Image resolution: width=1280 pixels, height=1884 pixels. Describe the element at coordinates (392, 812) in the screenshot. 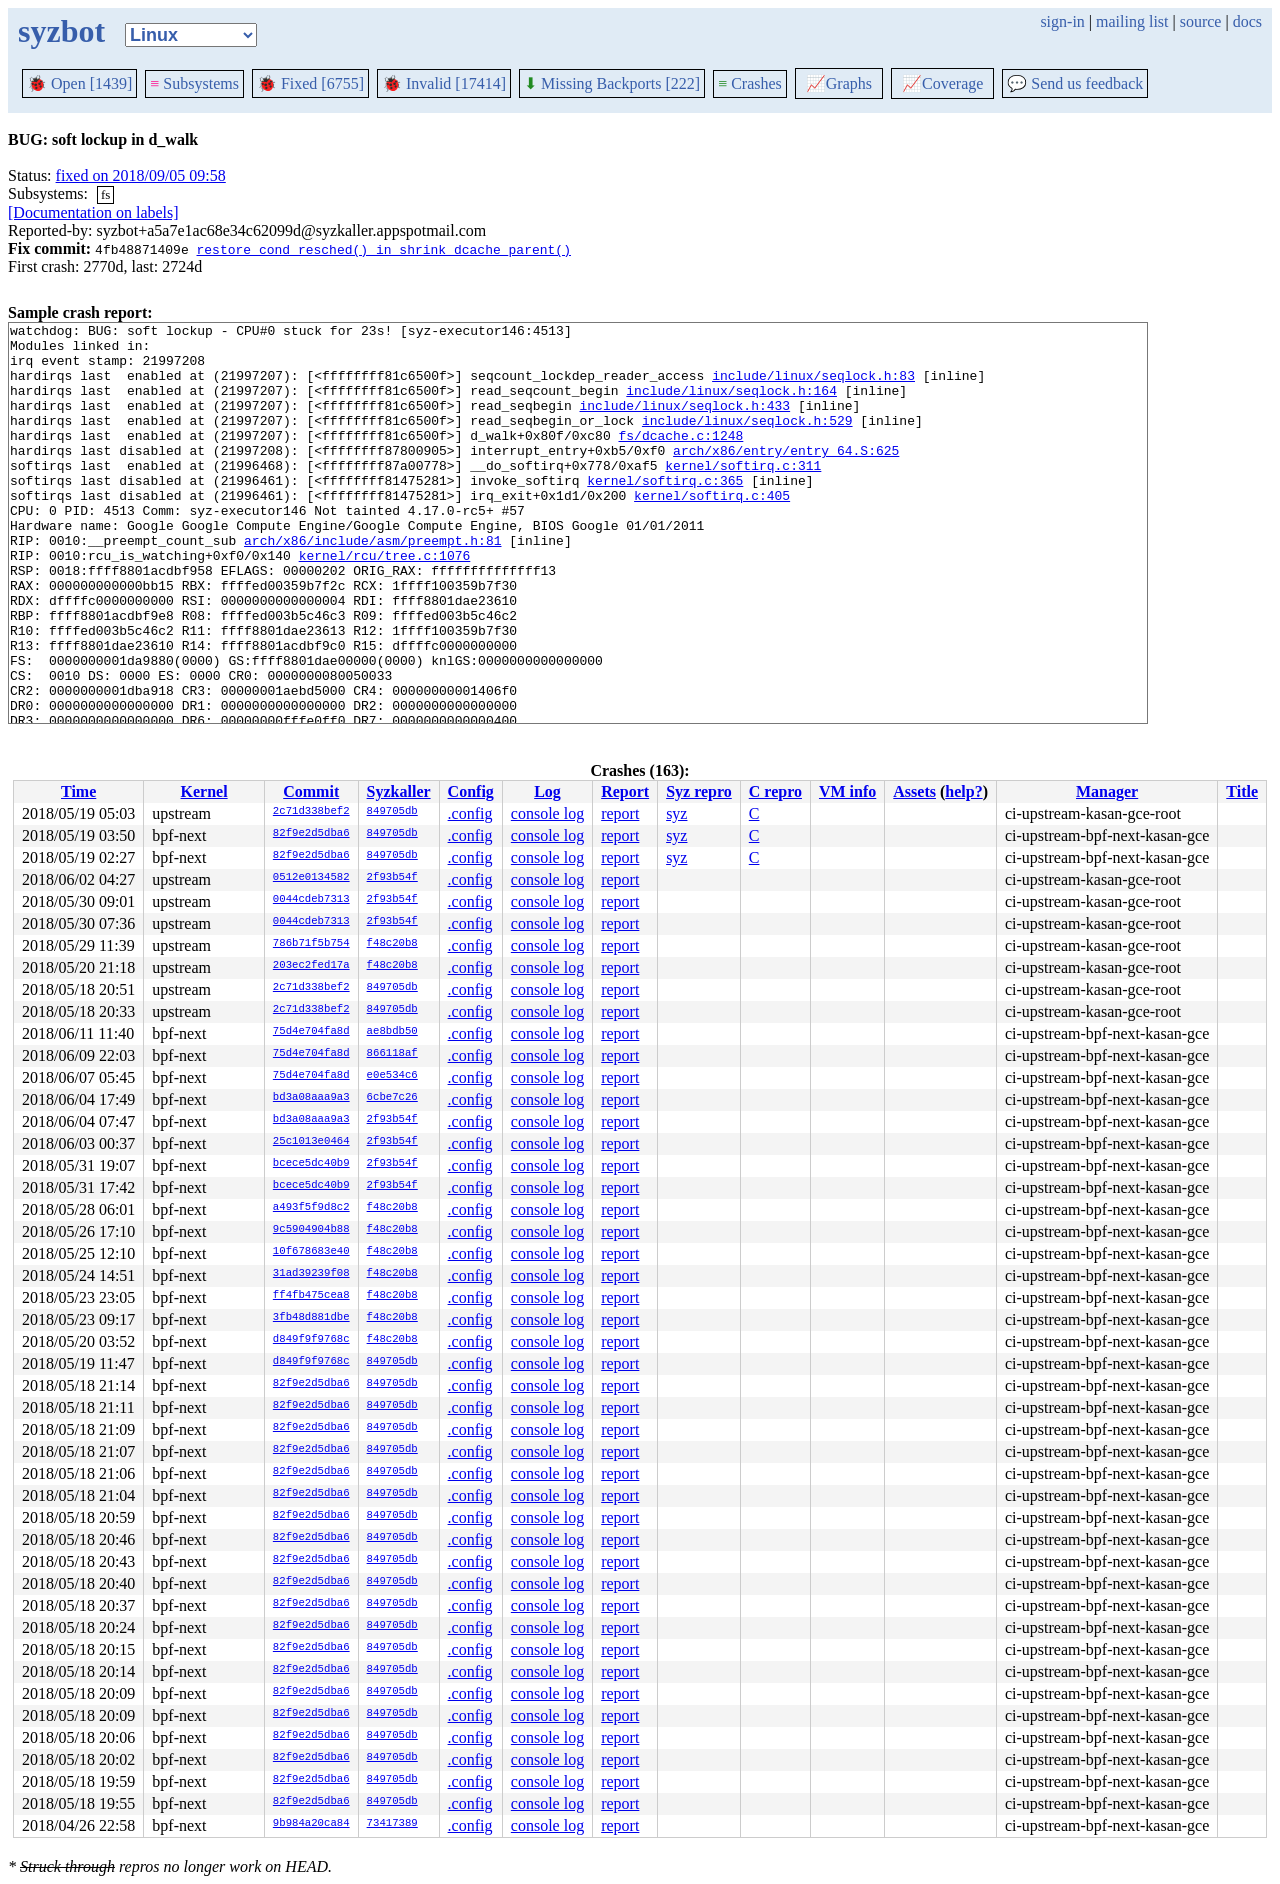

I see `849705db` at that location.